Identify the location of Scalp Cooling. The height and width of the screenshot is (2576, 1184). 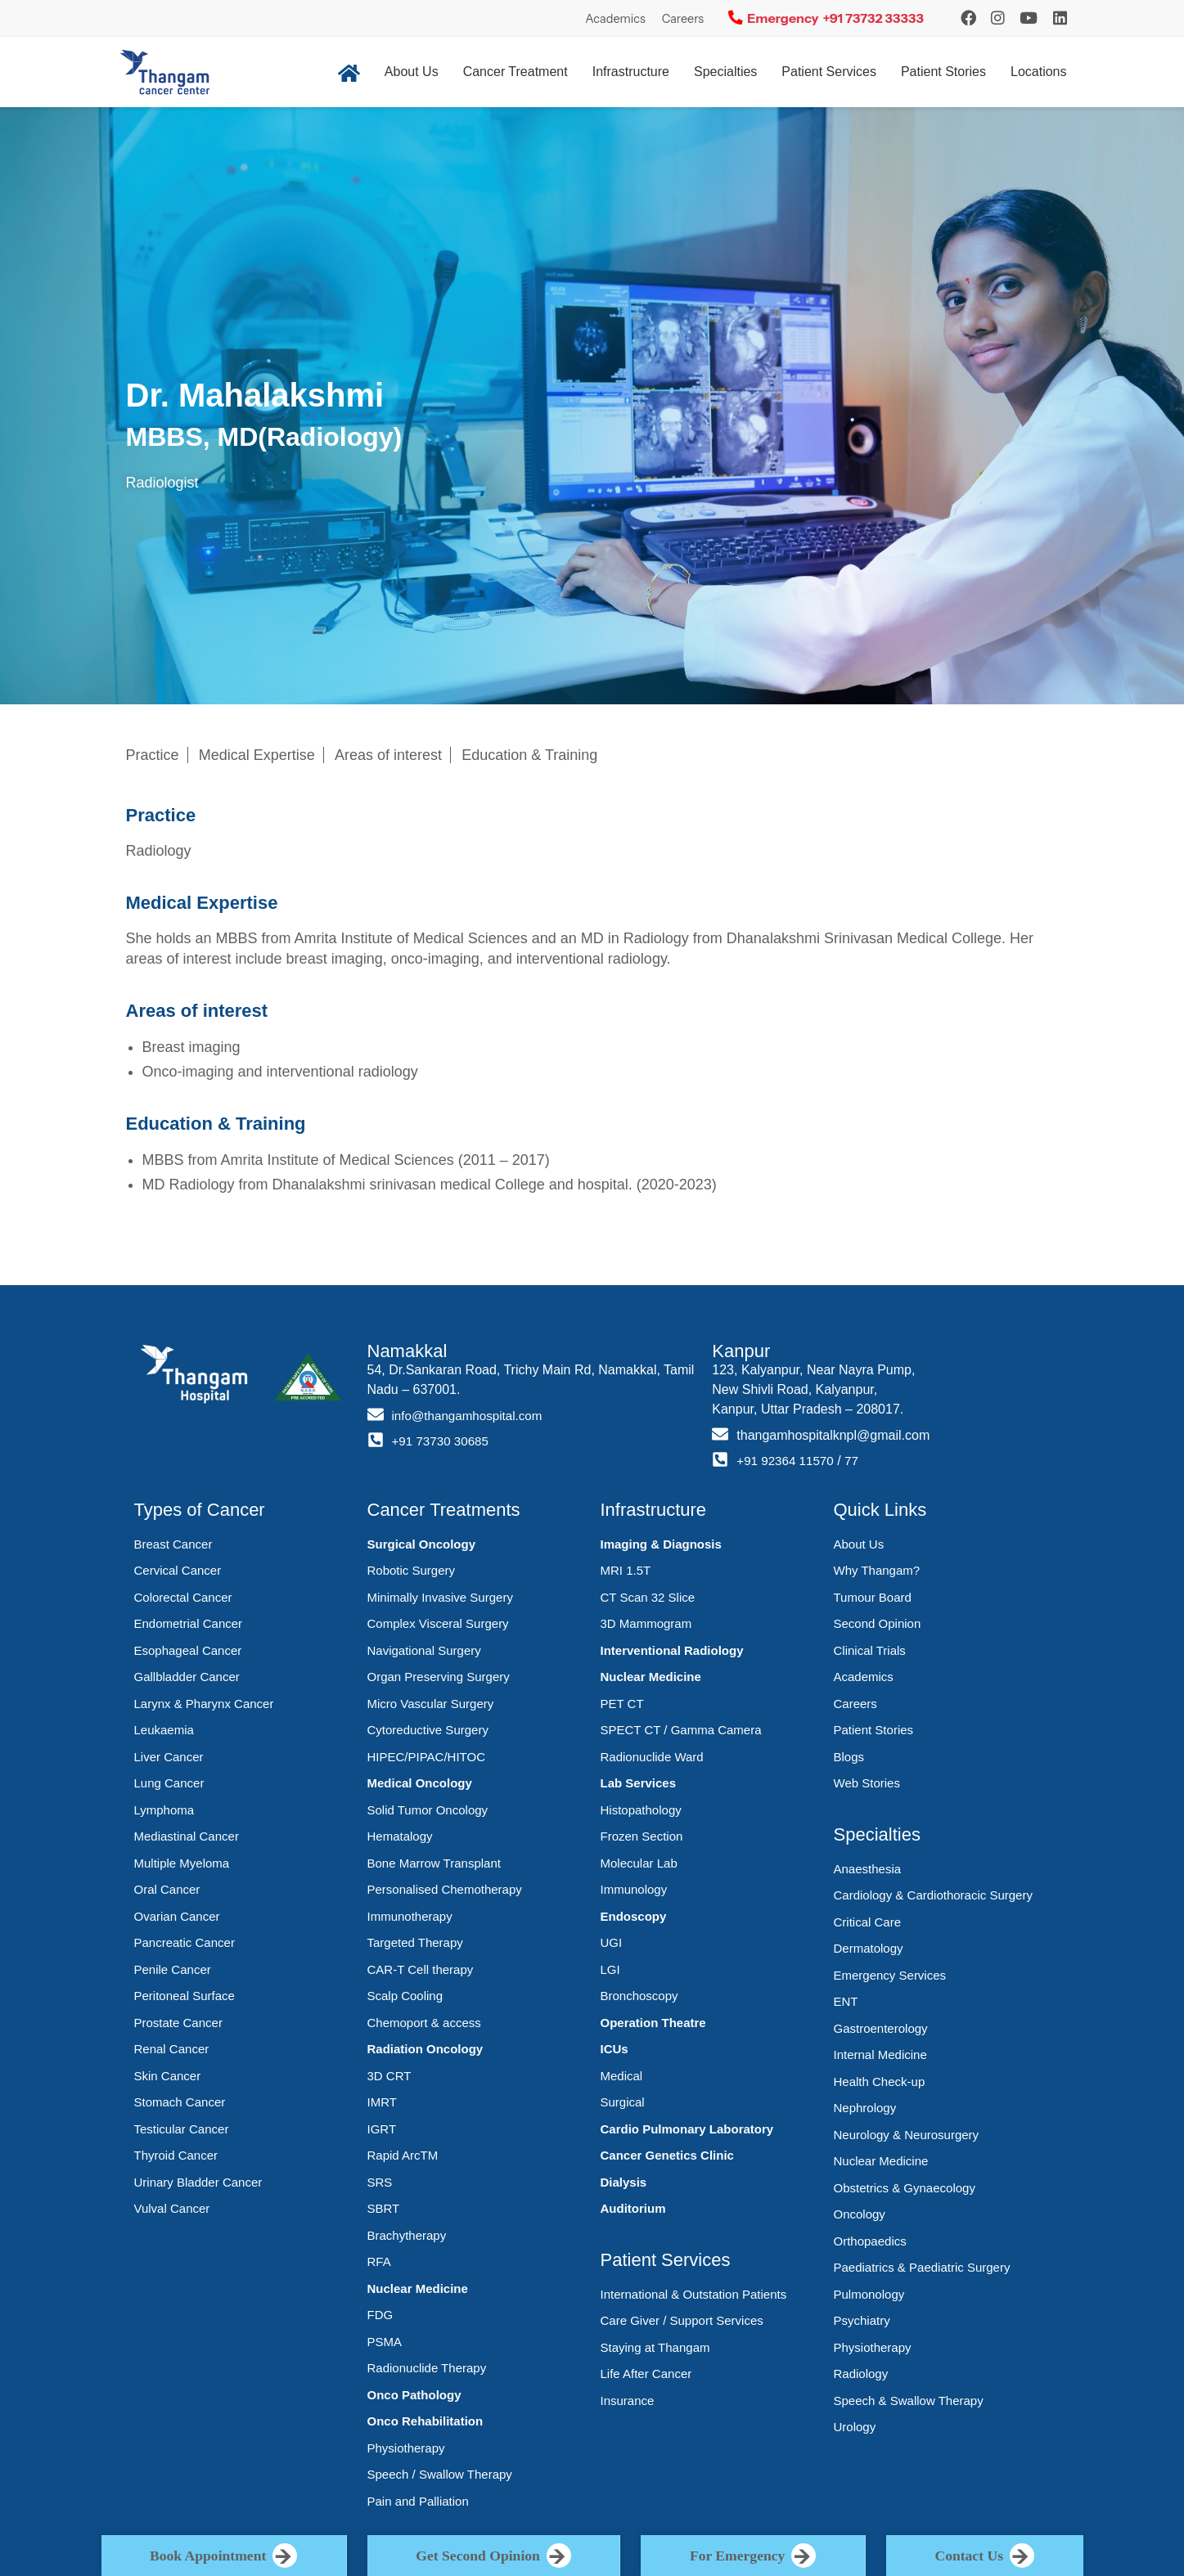
(405, 1996).